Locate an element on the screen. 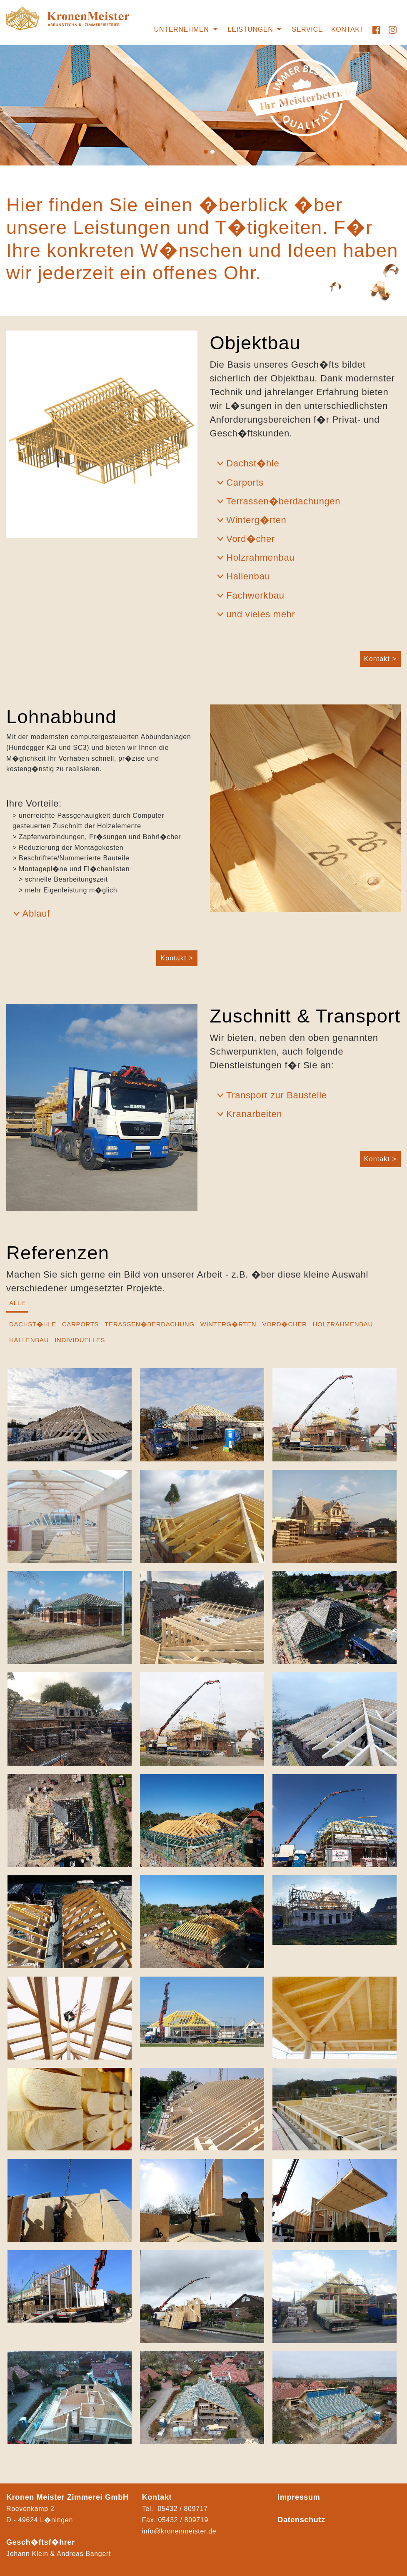  Ablauf is located at coordinates (36, 913).